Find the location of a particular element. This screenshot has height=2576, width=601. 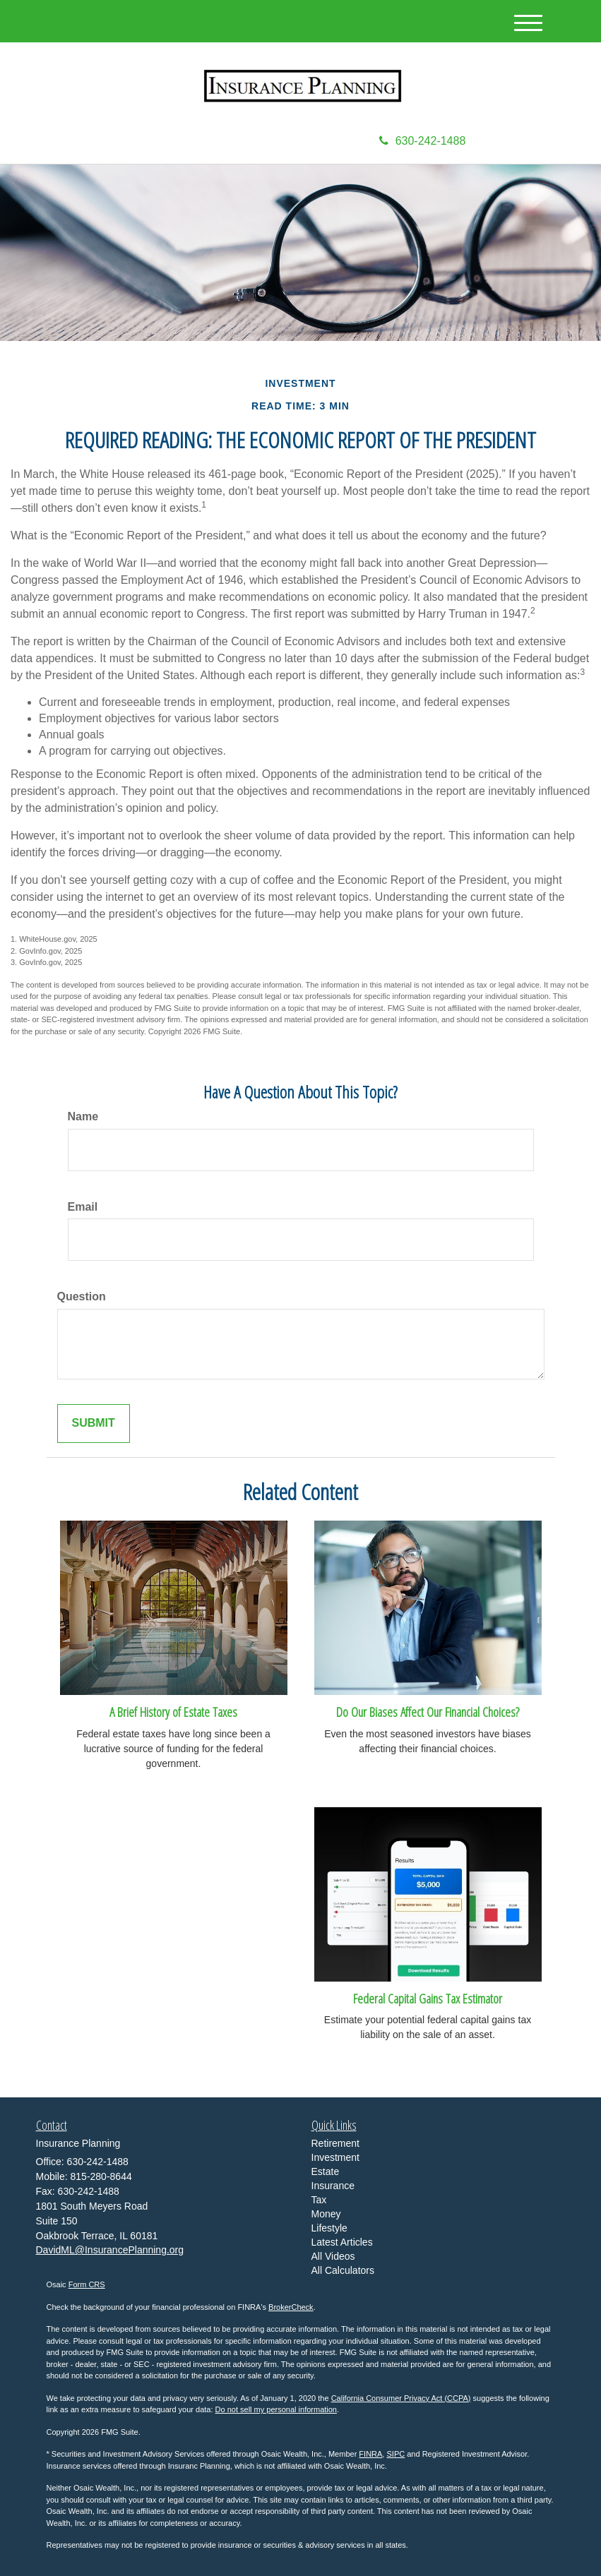

FINRA is located at coordinates (370, 2454).